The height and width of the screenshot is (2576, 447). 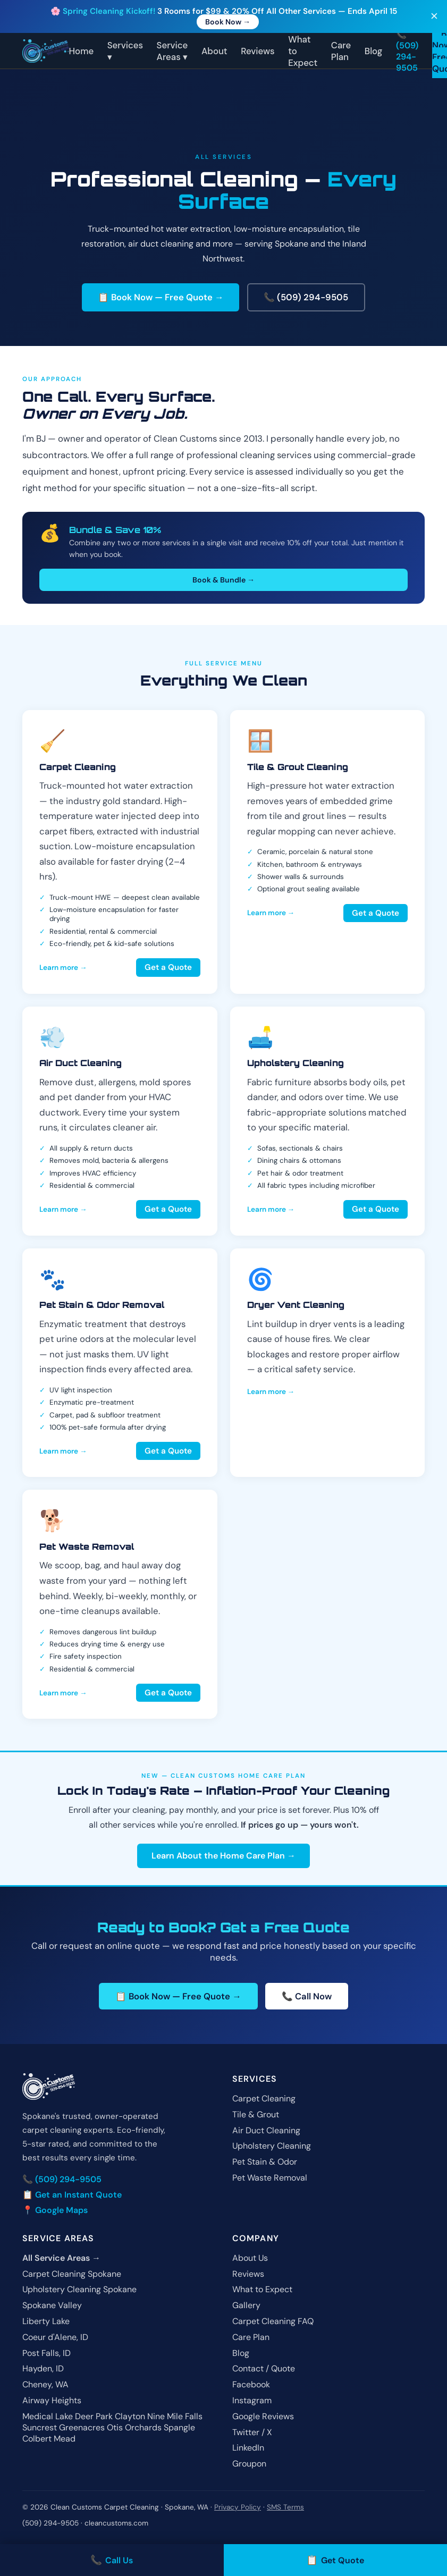 What do you see at coordinates (46, 2353) in the screenshot?
I see `Post Falls, ID` at bounding box center [46, 2353].